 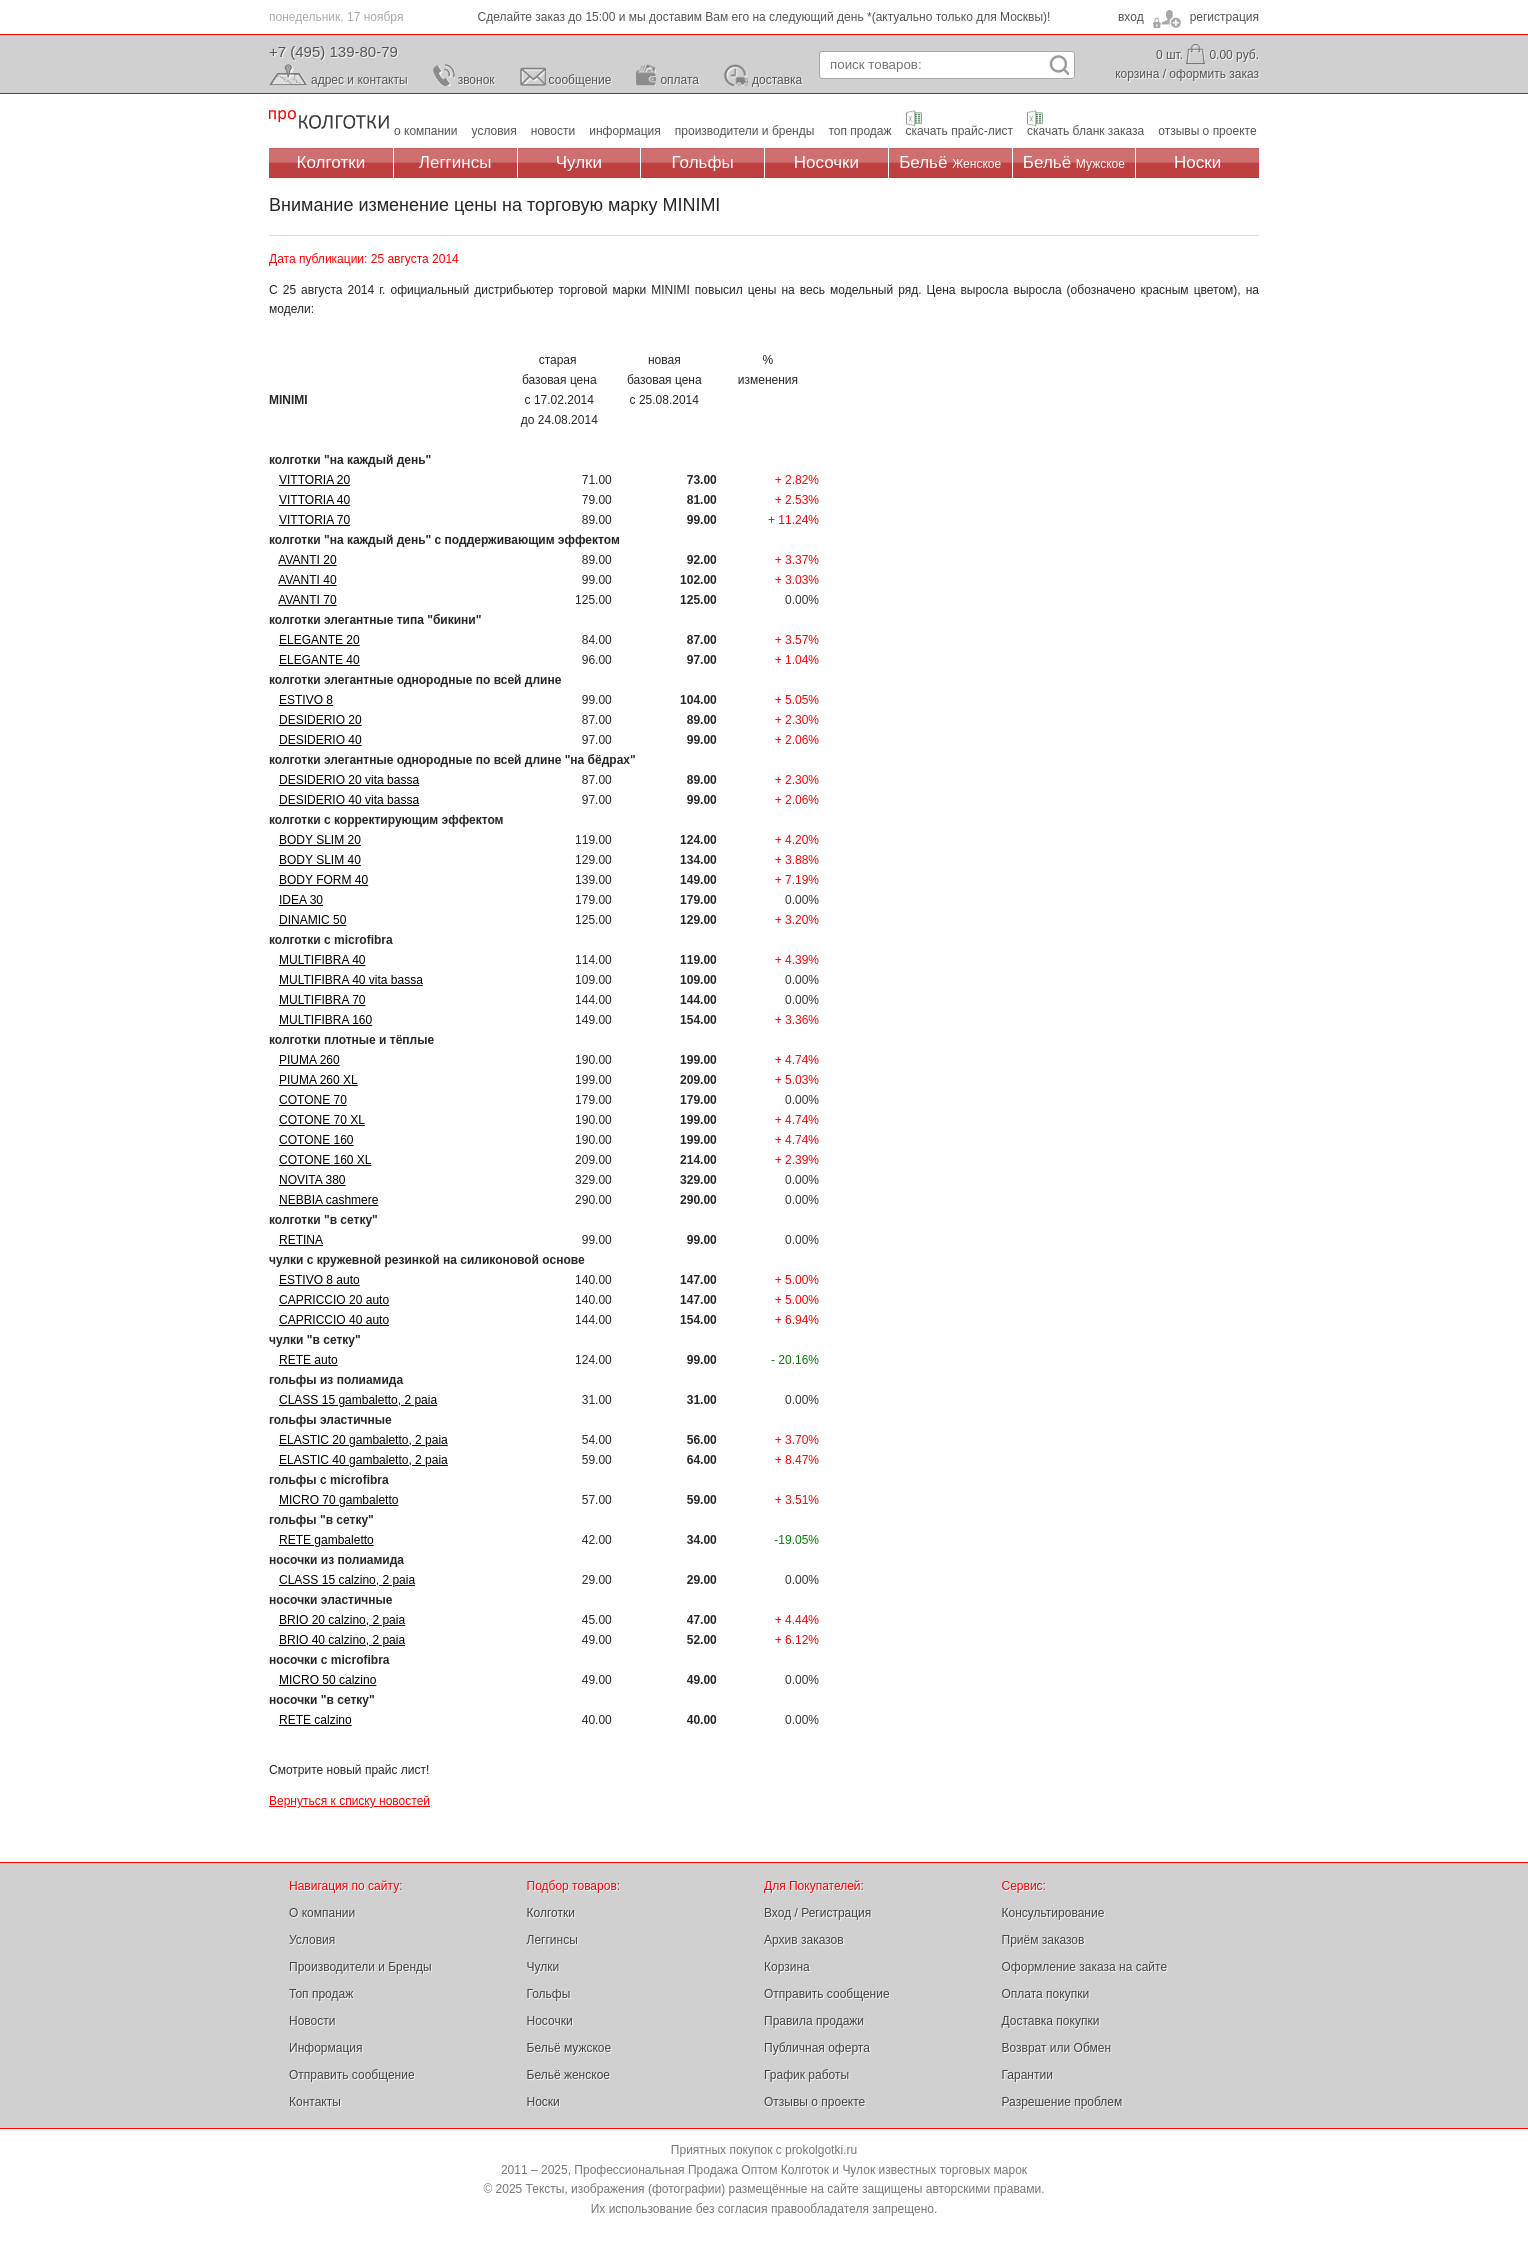 What do you see at coordinates (1197, 162) in the screenshot?
I see `Носки` at bounding box center [1197, 162].